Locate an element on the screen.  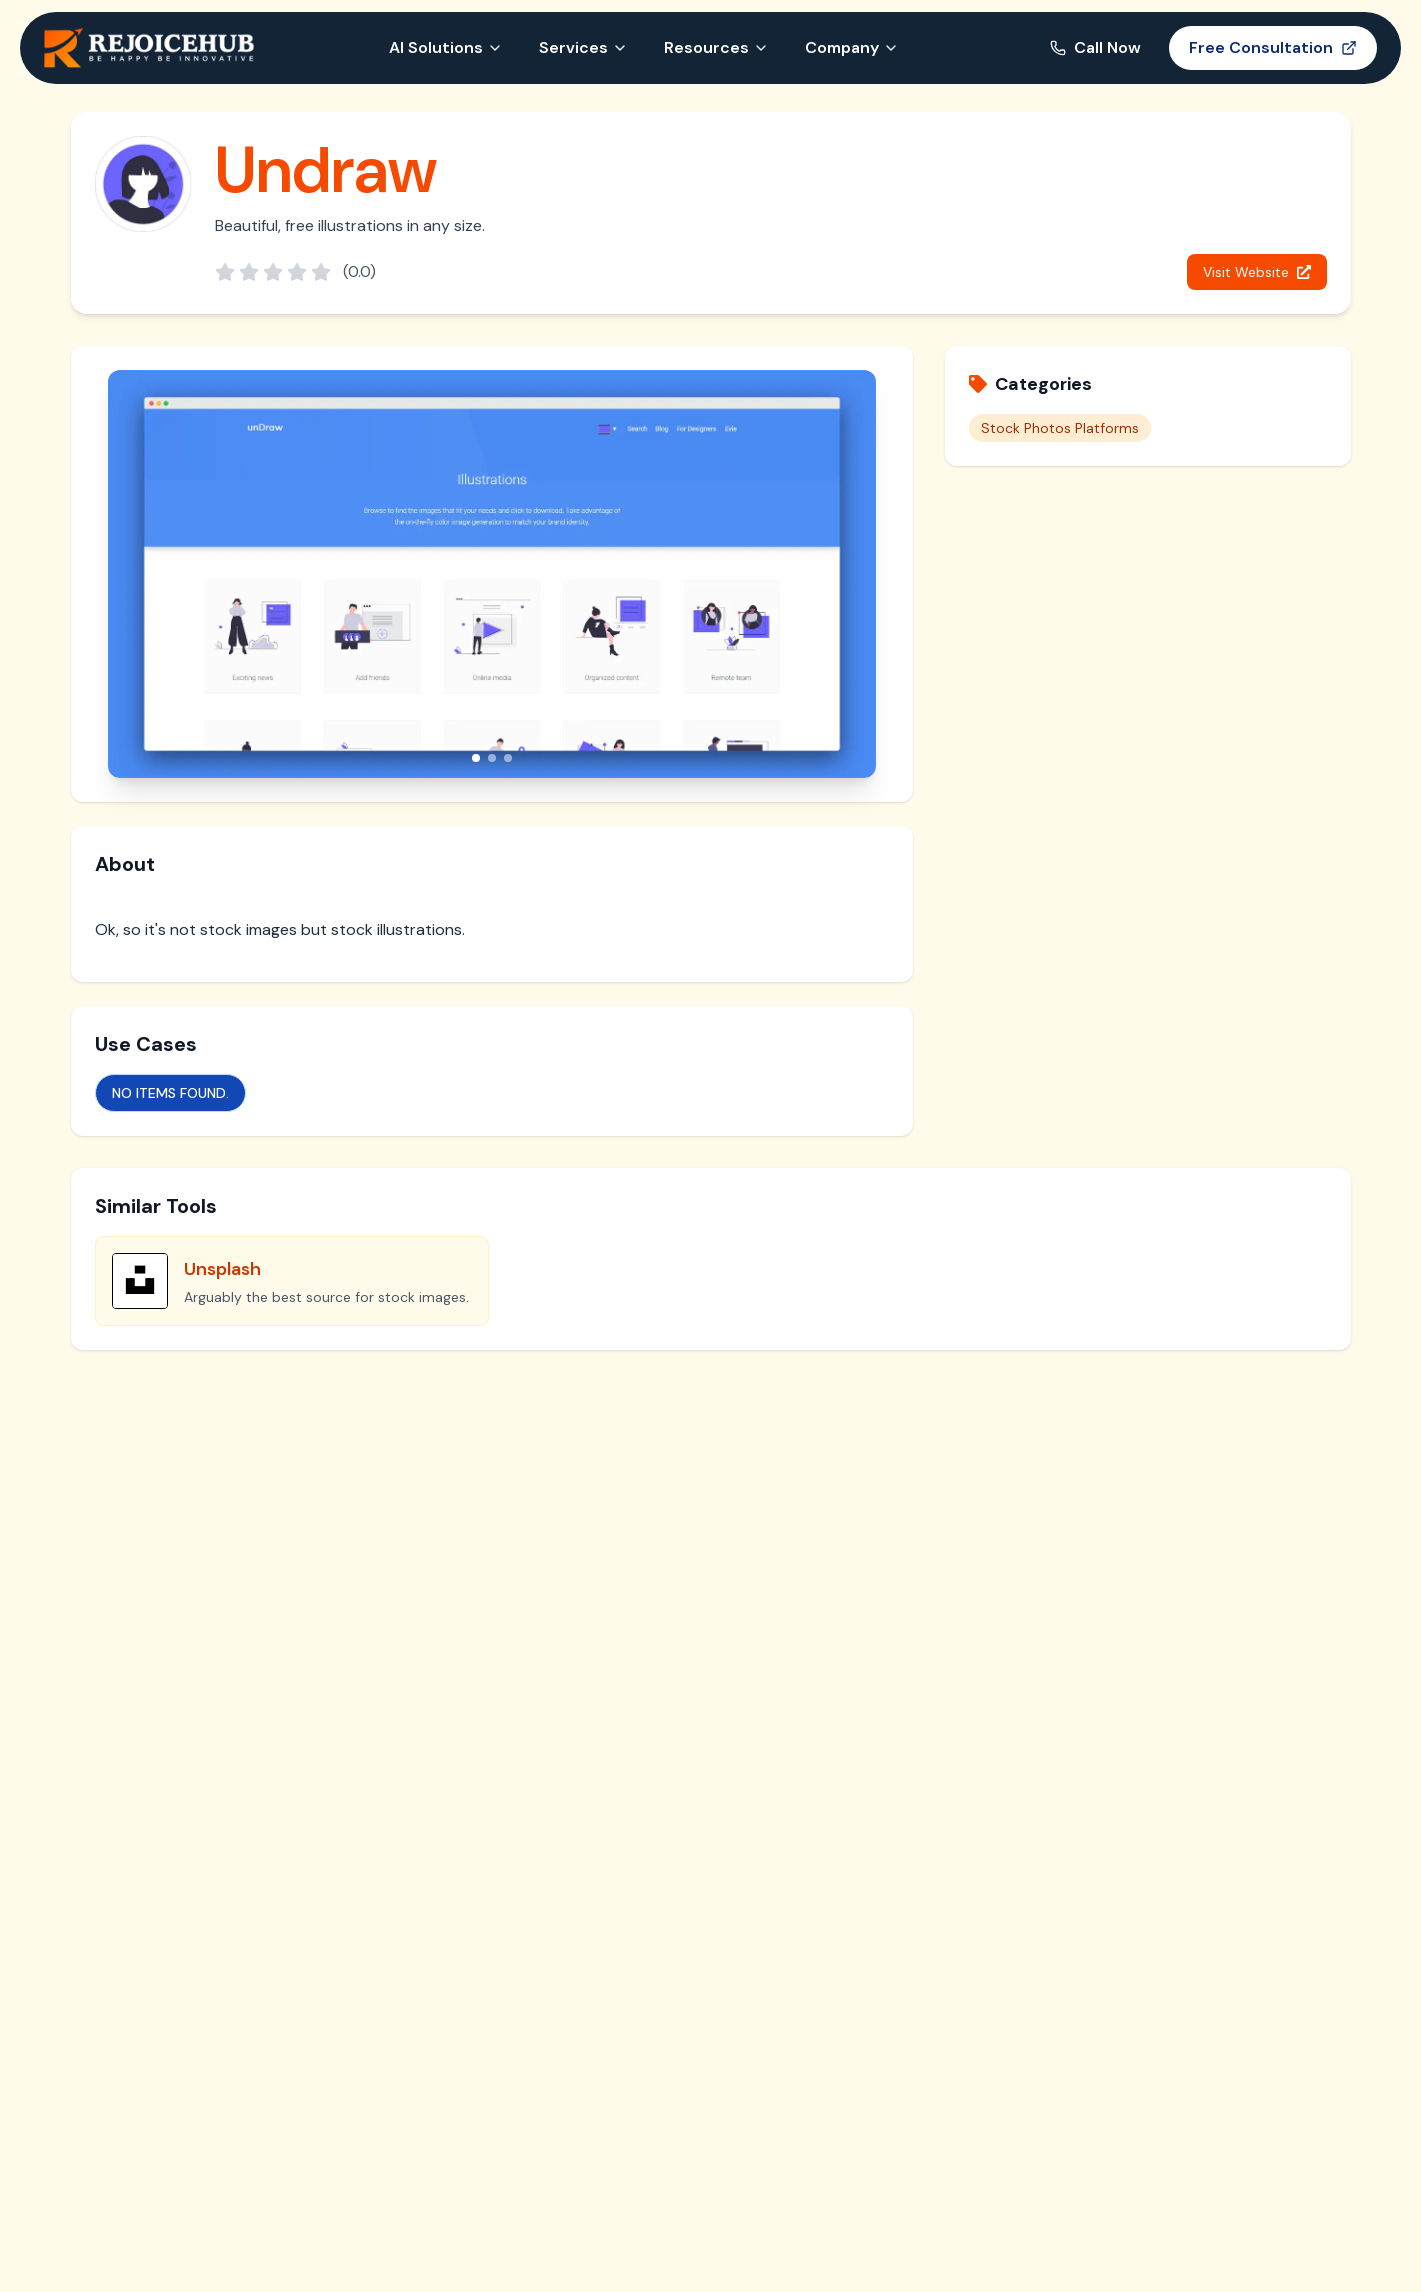
Services is located at coordinates (583, 47).